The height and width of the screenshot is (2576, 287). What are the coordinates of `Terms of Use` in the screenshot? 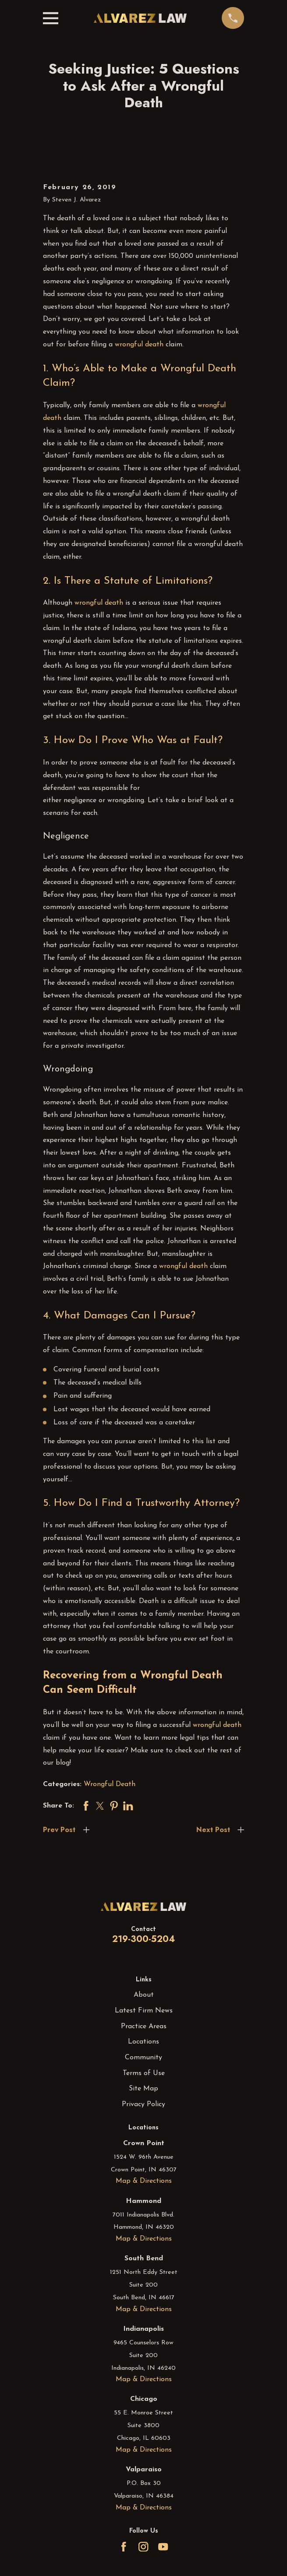 It's located at (144, 2073).